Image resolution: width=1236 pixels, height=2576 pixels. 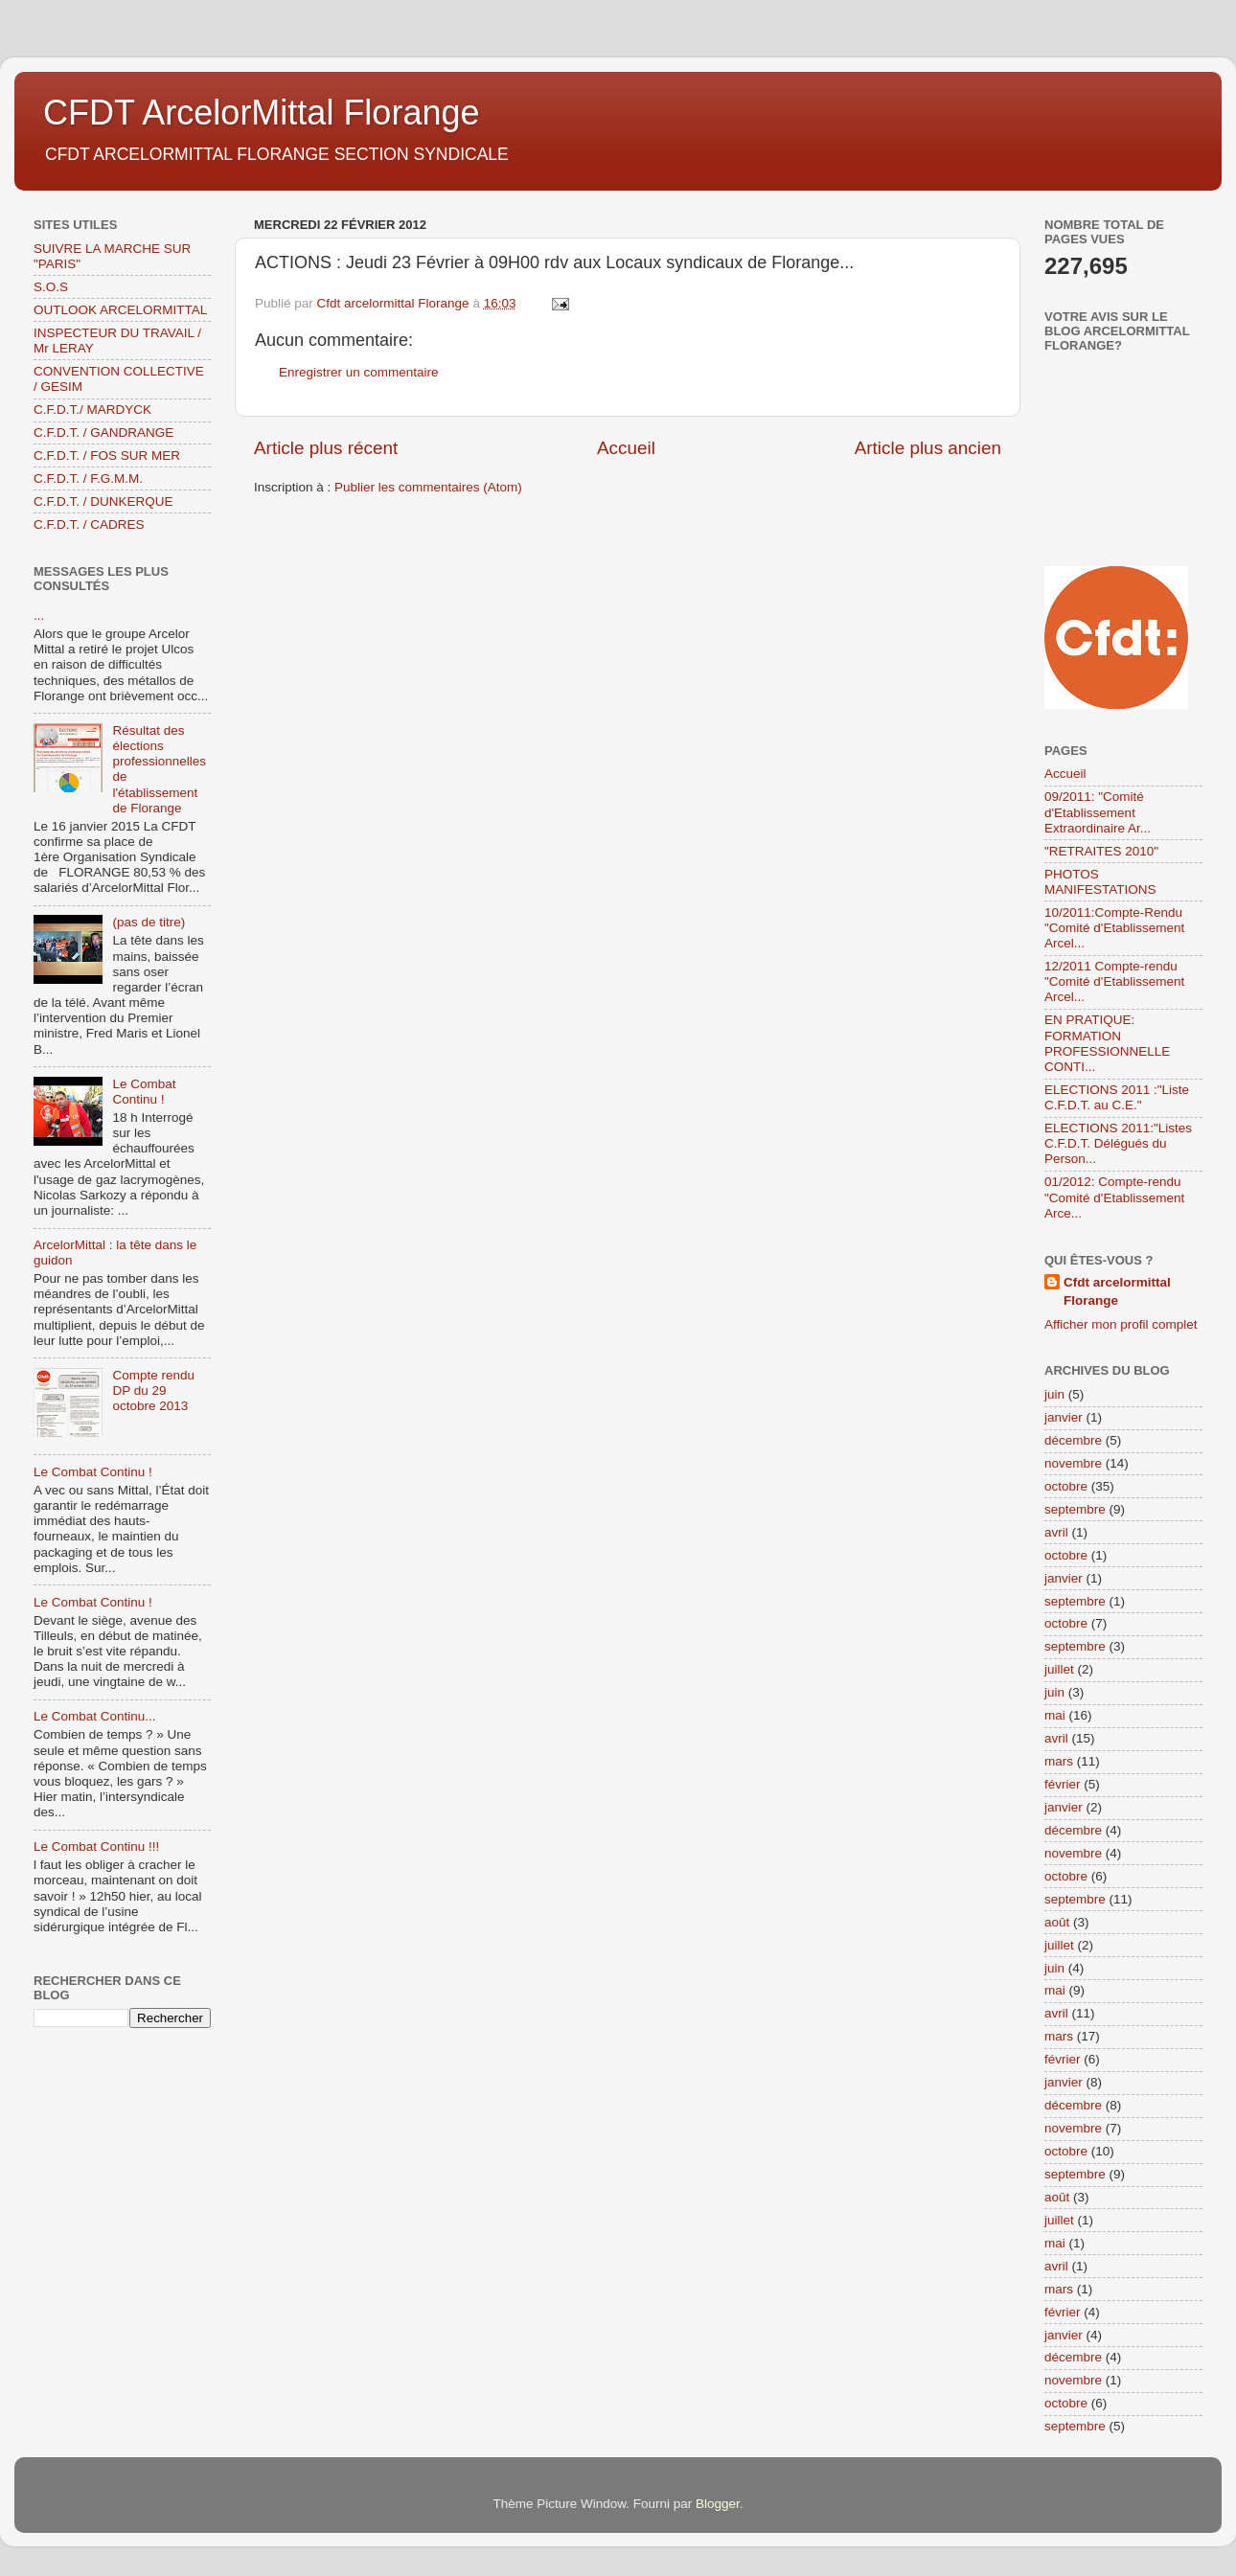 What do you see at coordinates (1116, 1097) in the screenshot?
I see `ELECTIONS 2011 :"Liste C.F.D.T. au C.E."` at bounding box center [1116, 1097].